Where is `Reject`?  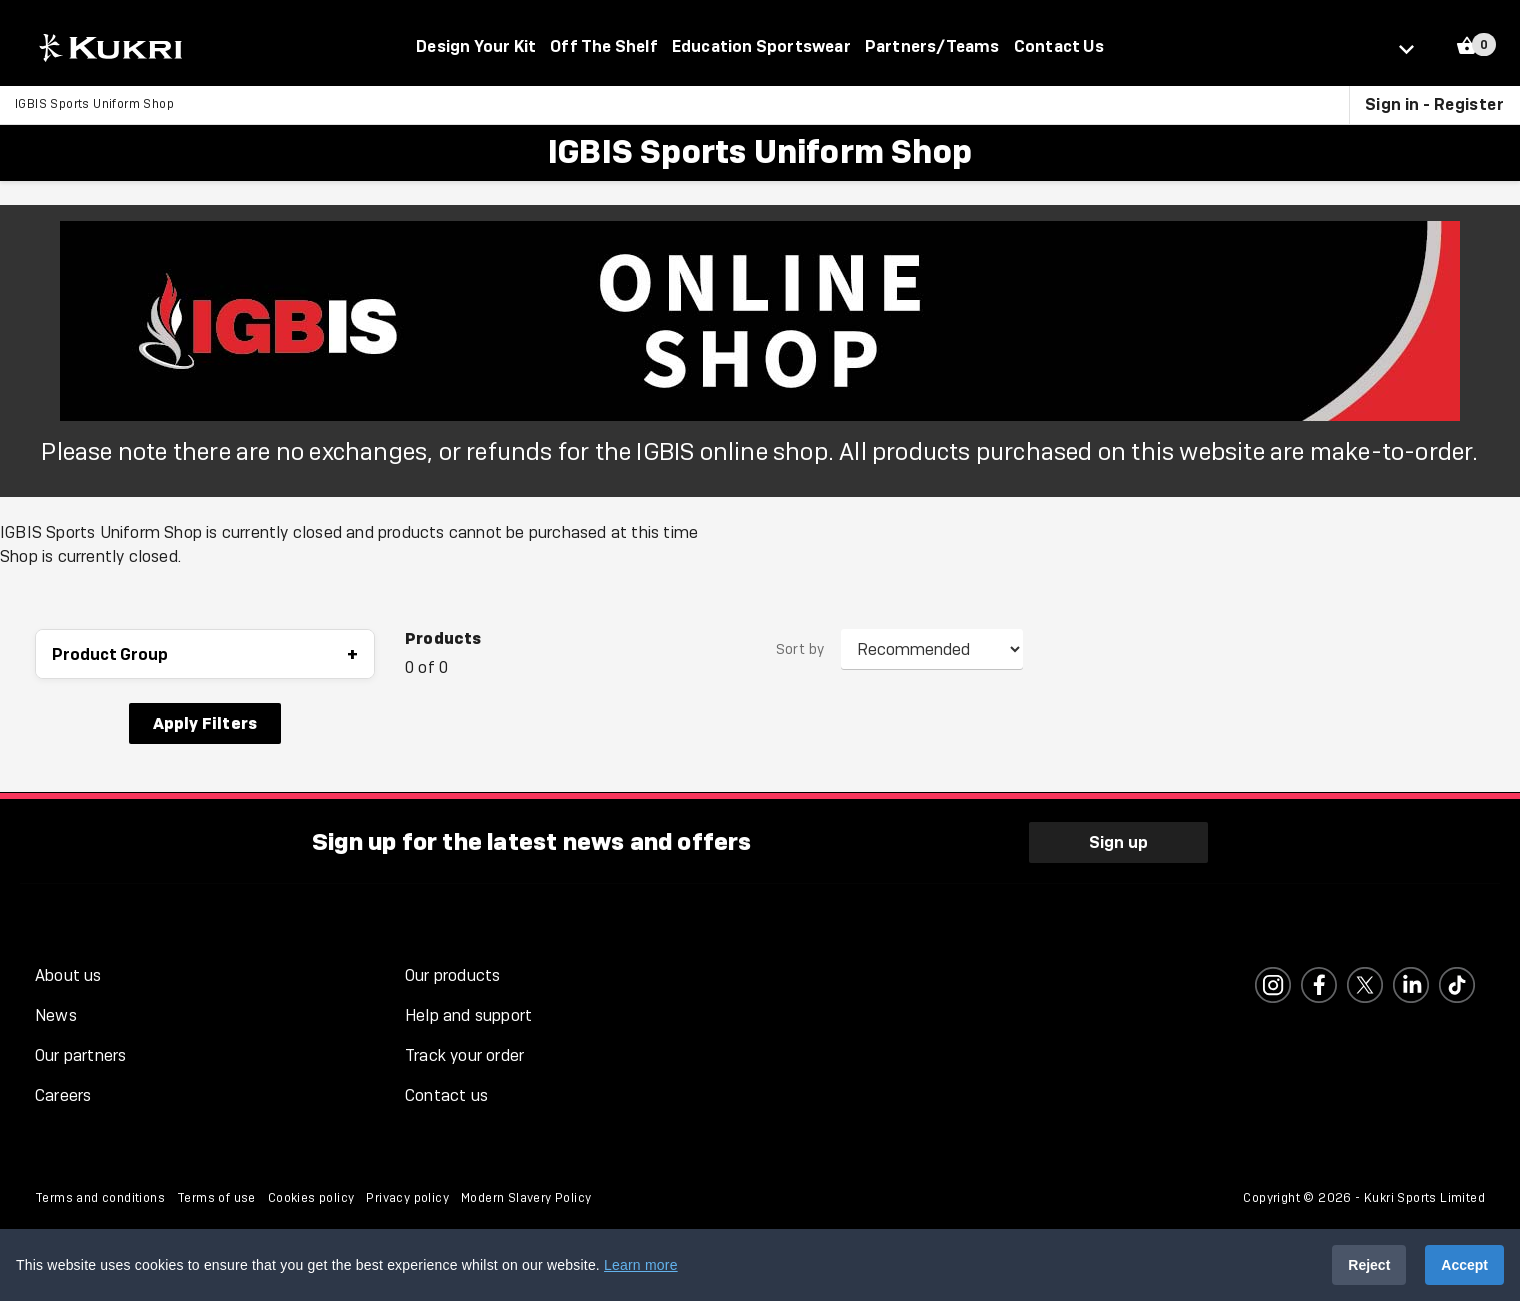 Reject is located at coordinates (1369, 1265).